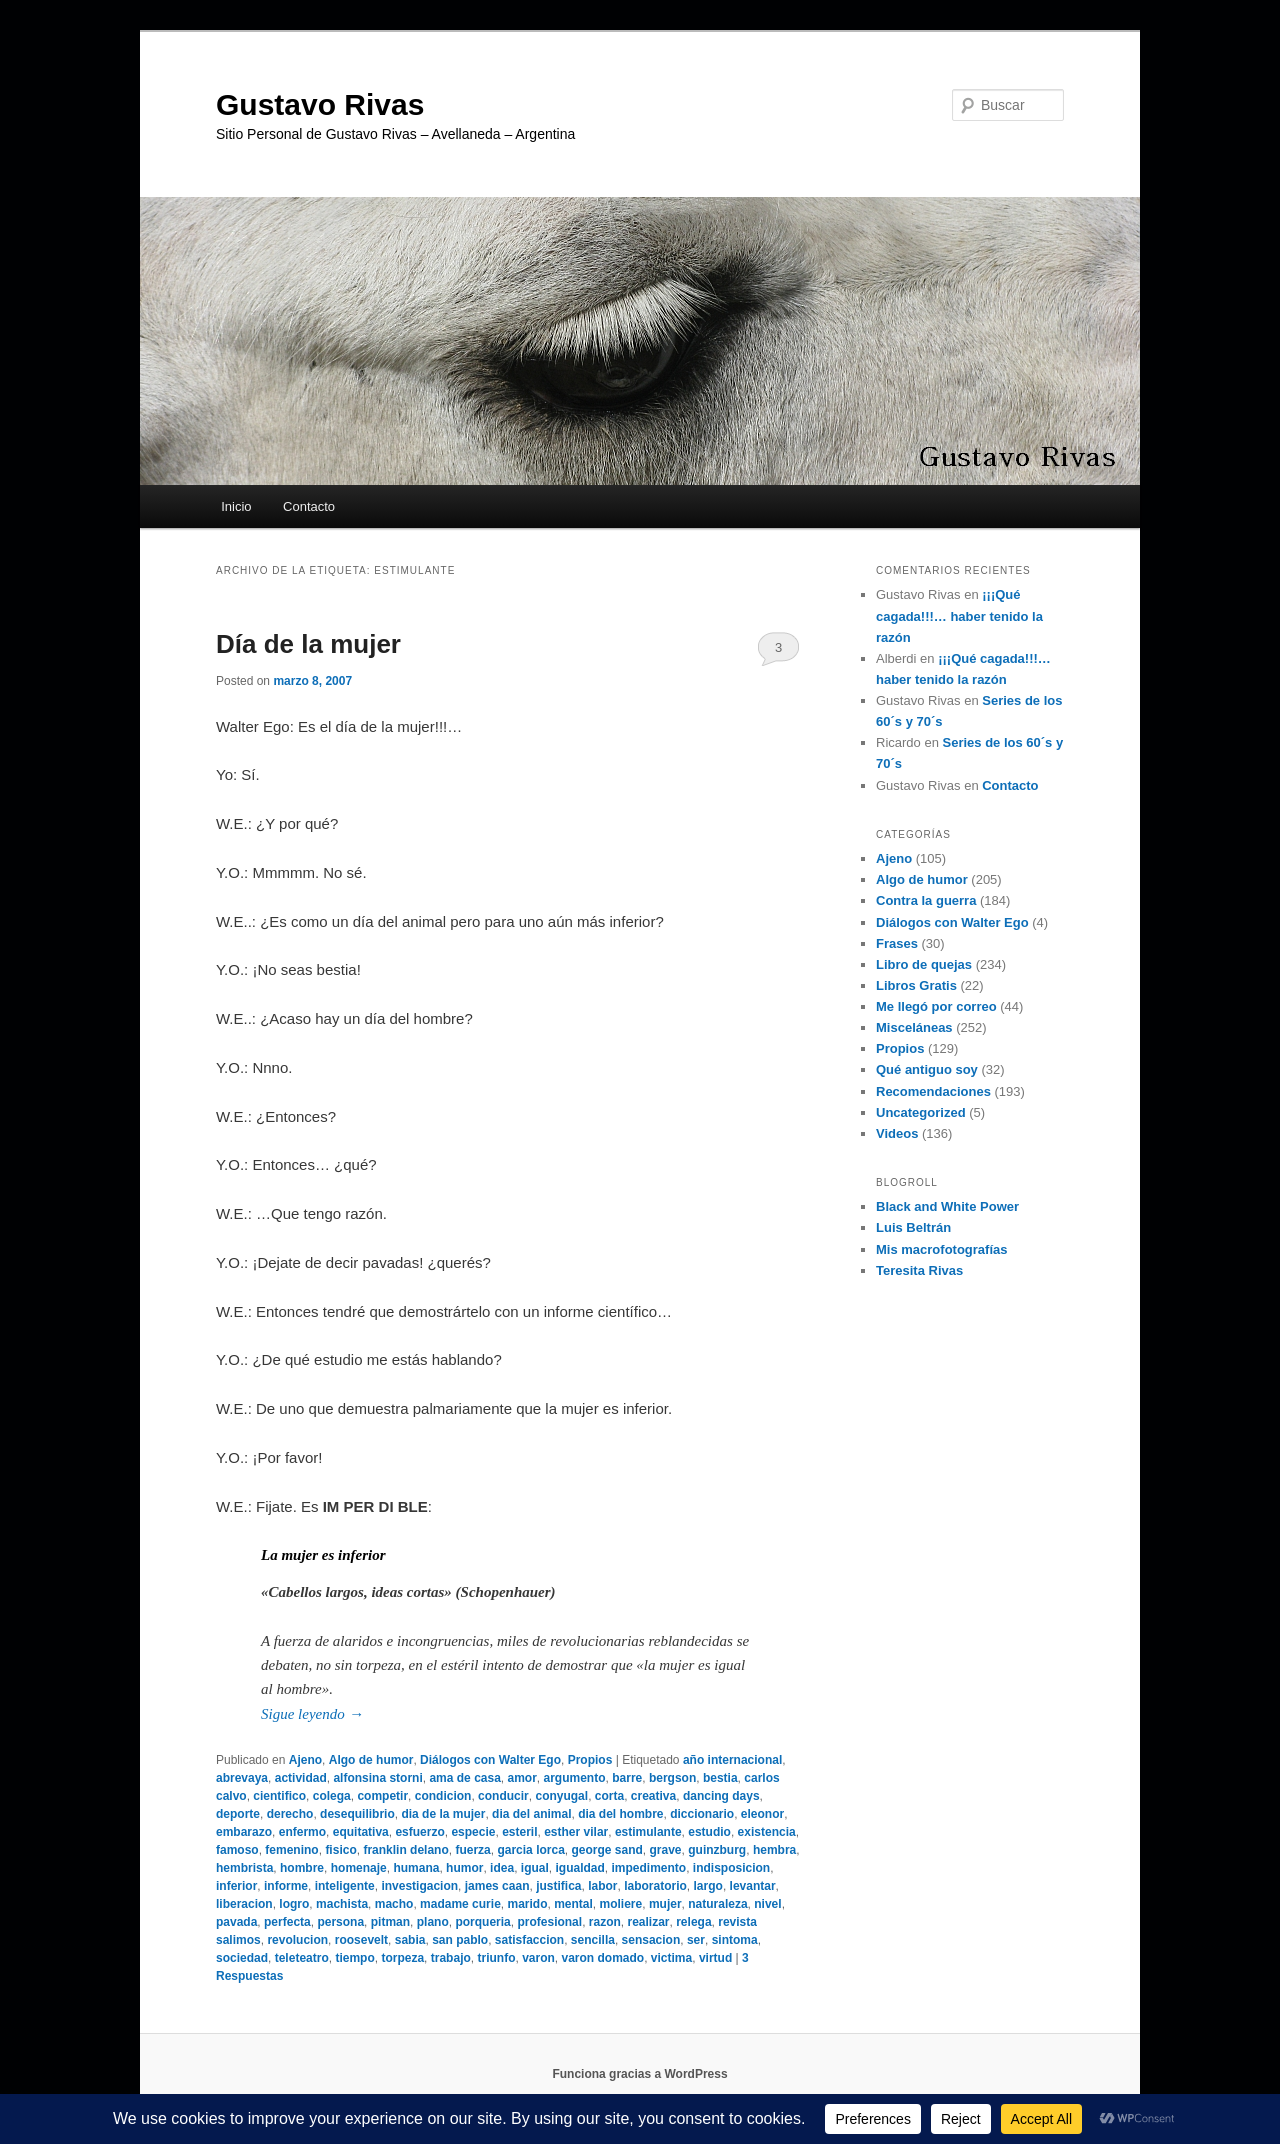  I want to click on Propios, so click(590, 1760).